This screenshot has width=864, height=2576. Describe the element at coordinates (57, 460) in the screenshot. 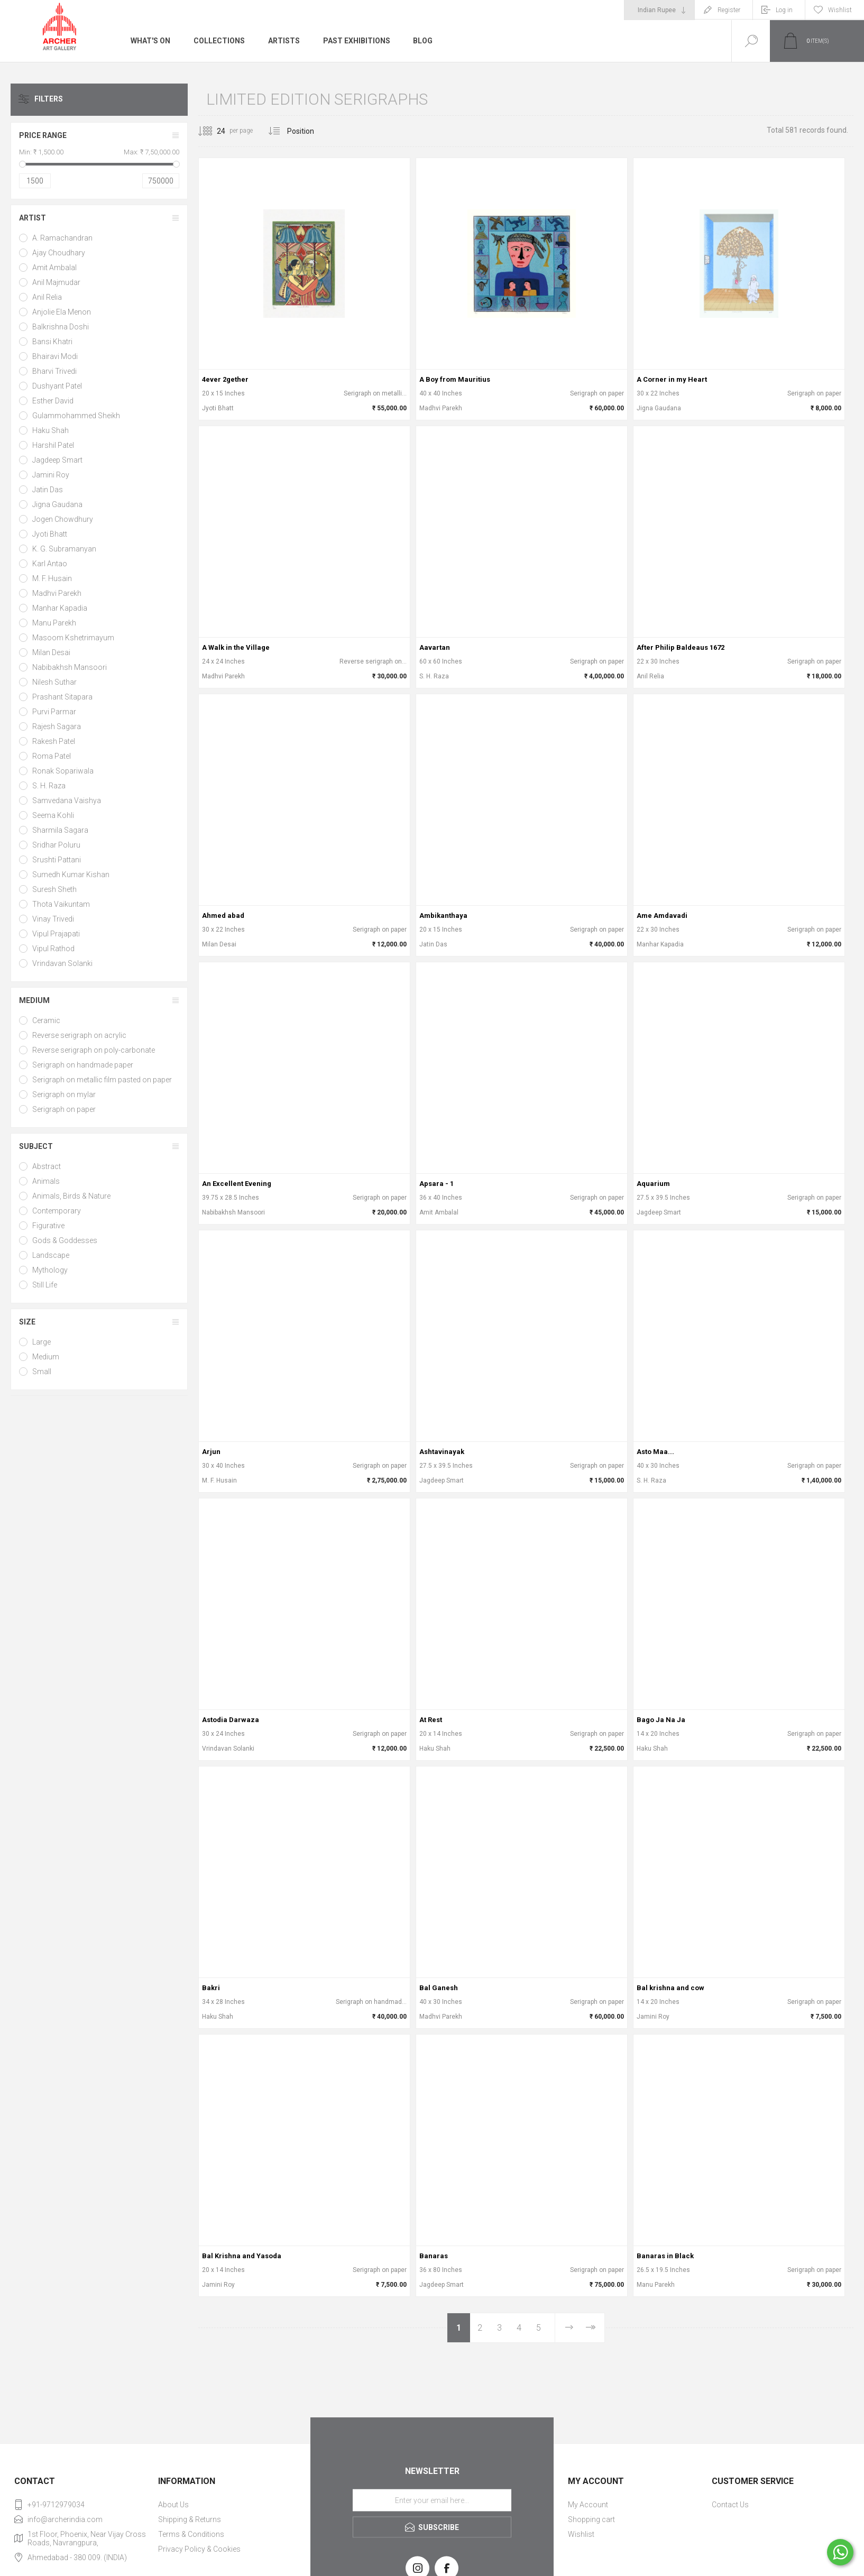

I see `Jagdeep Smart` at that location.